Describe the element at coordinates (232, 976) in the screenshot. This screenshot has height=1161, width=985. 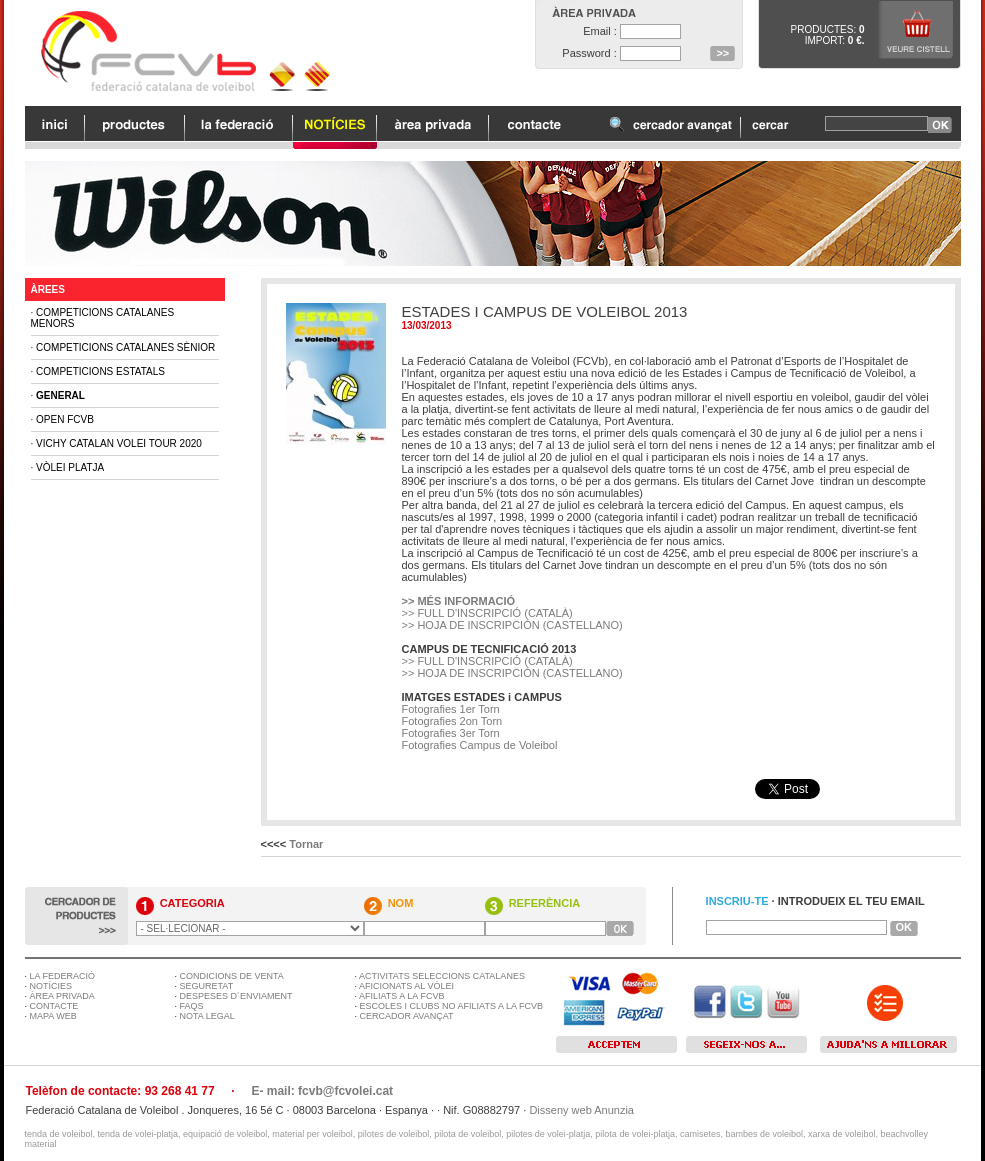
I see `CONDICIONS DE VENTA` at that location.